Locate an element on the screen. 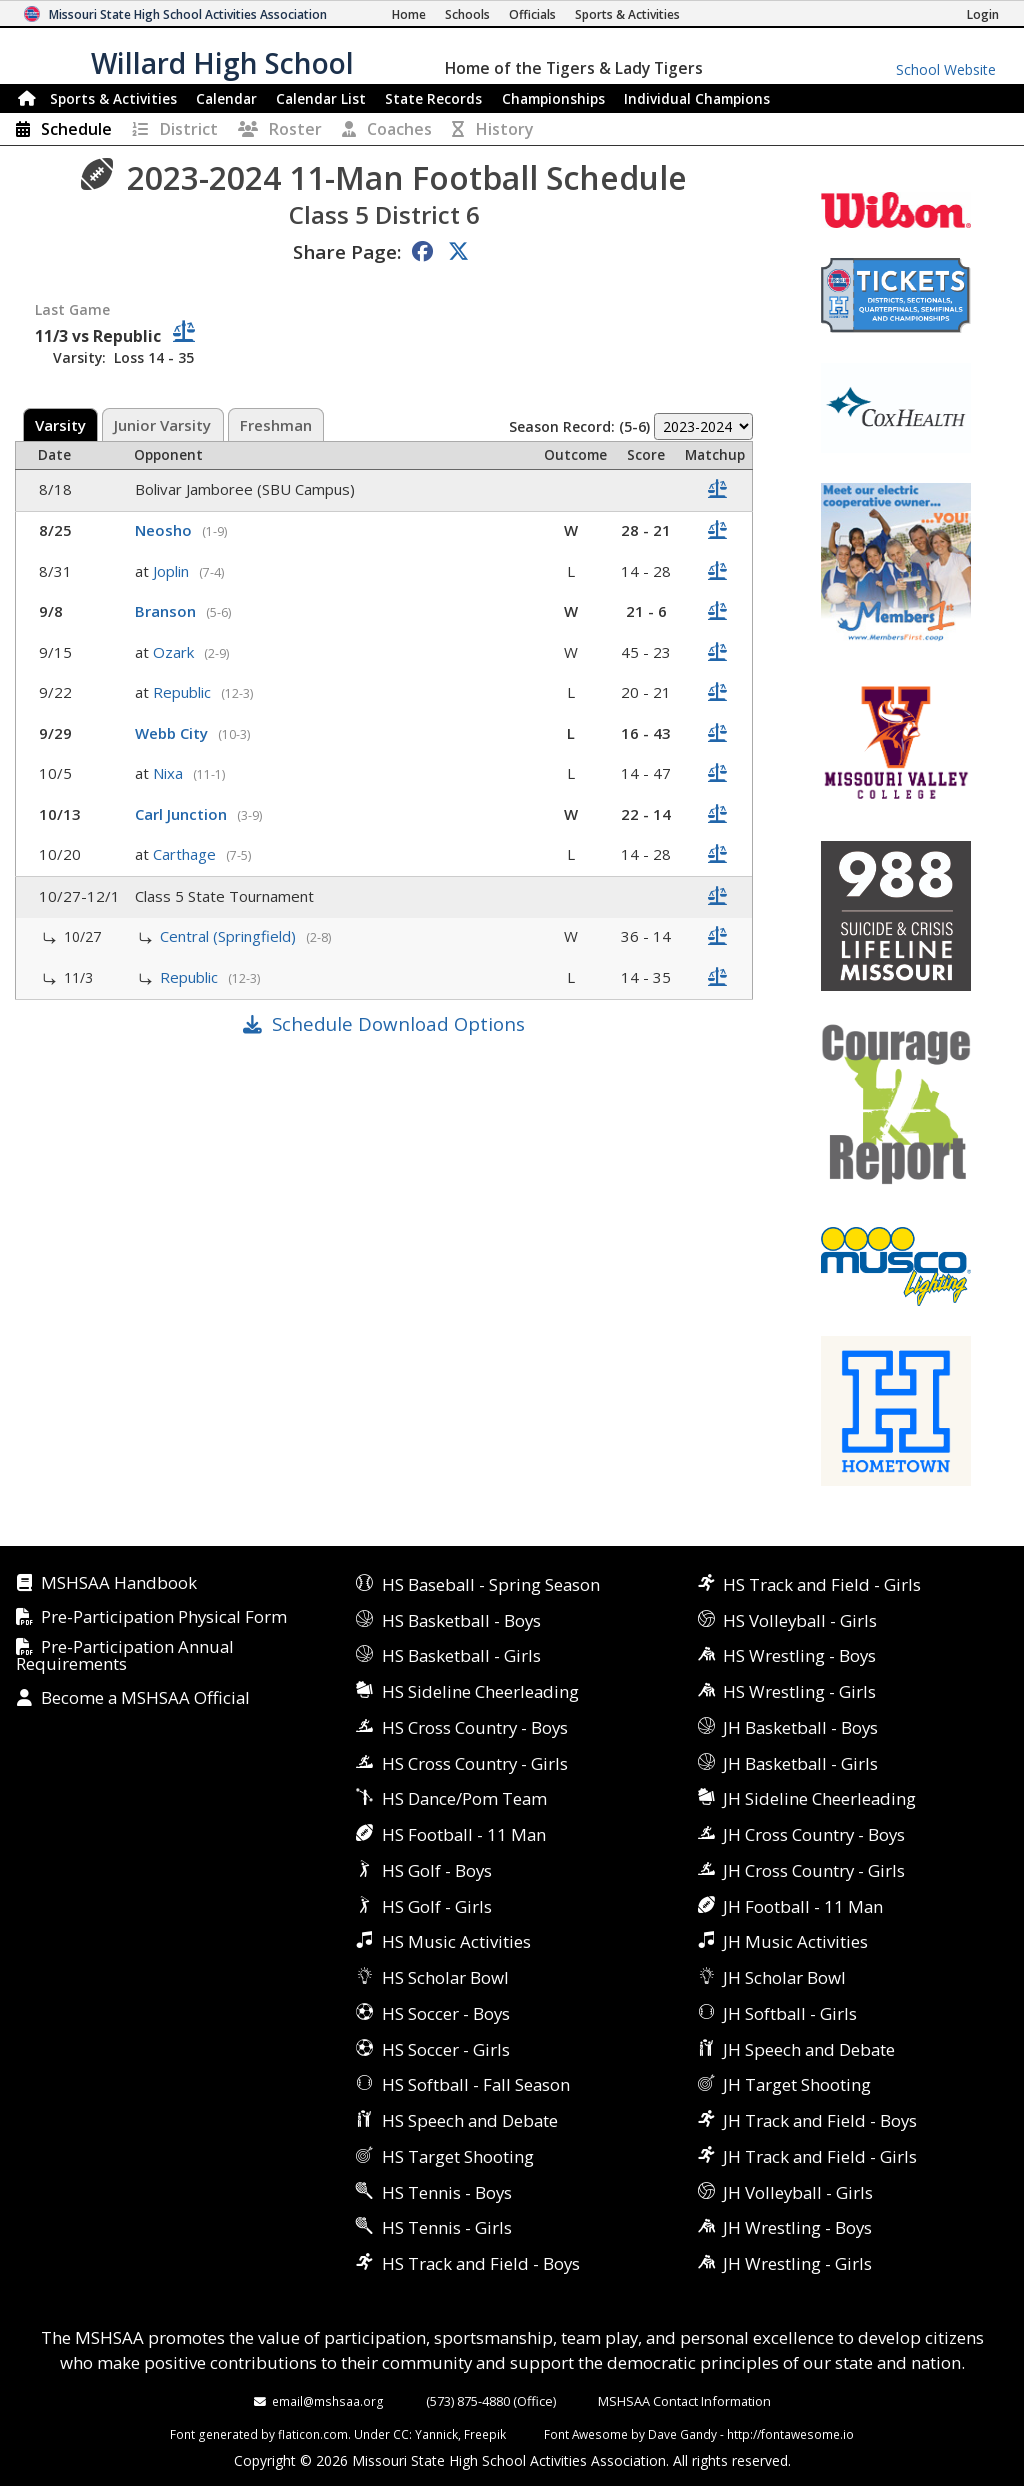  Branson is located at coordinates (167, 611).